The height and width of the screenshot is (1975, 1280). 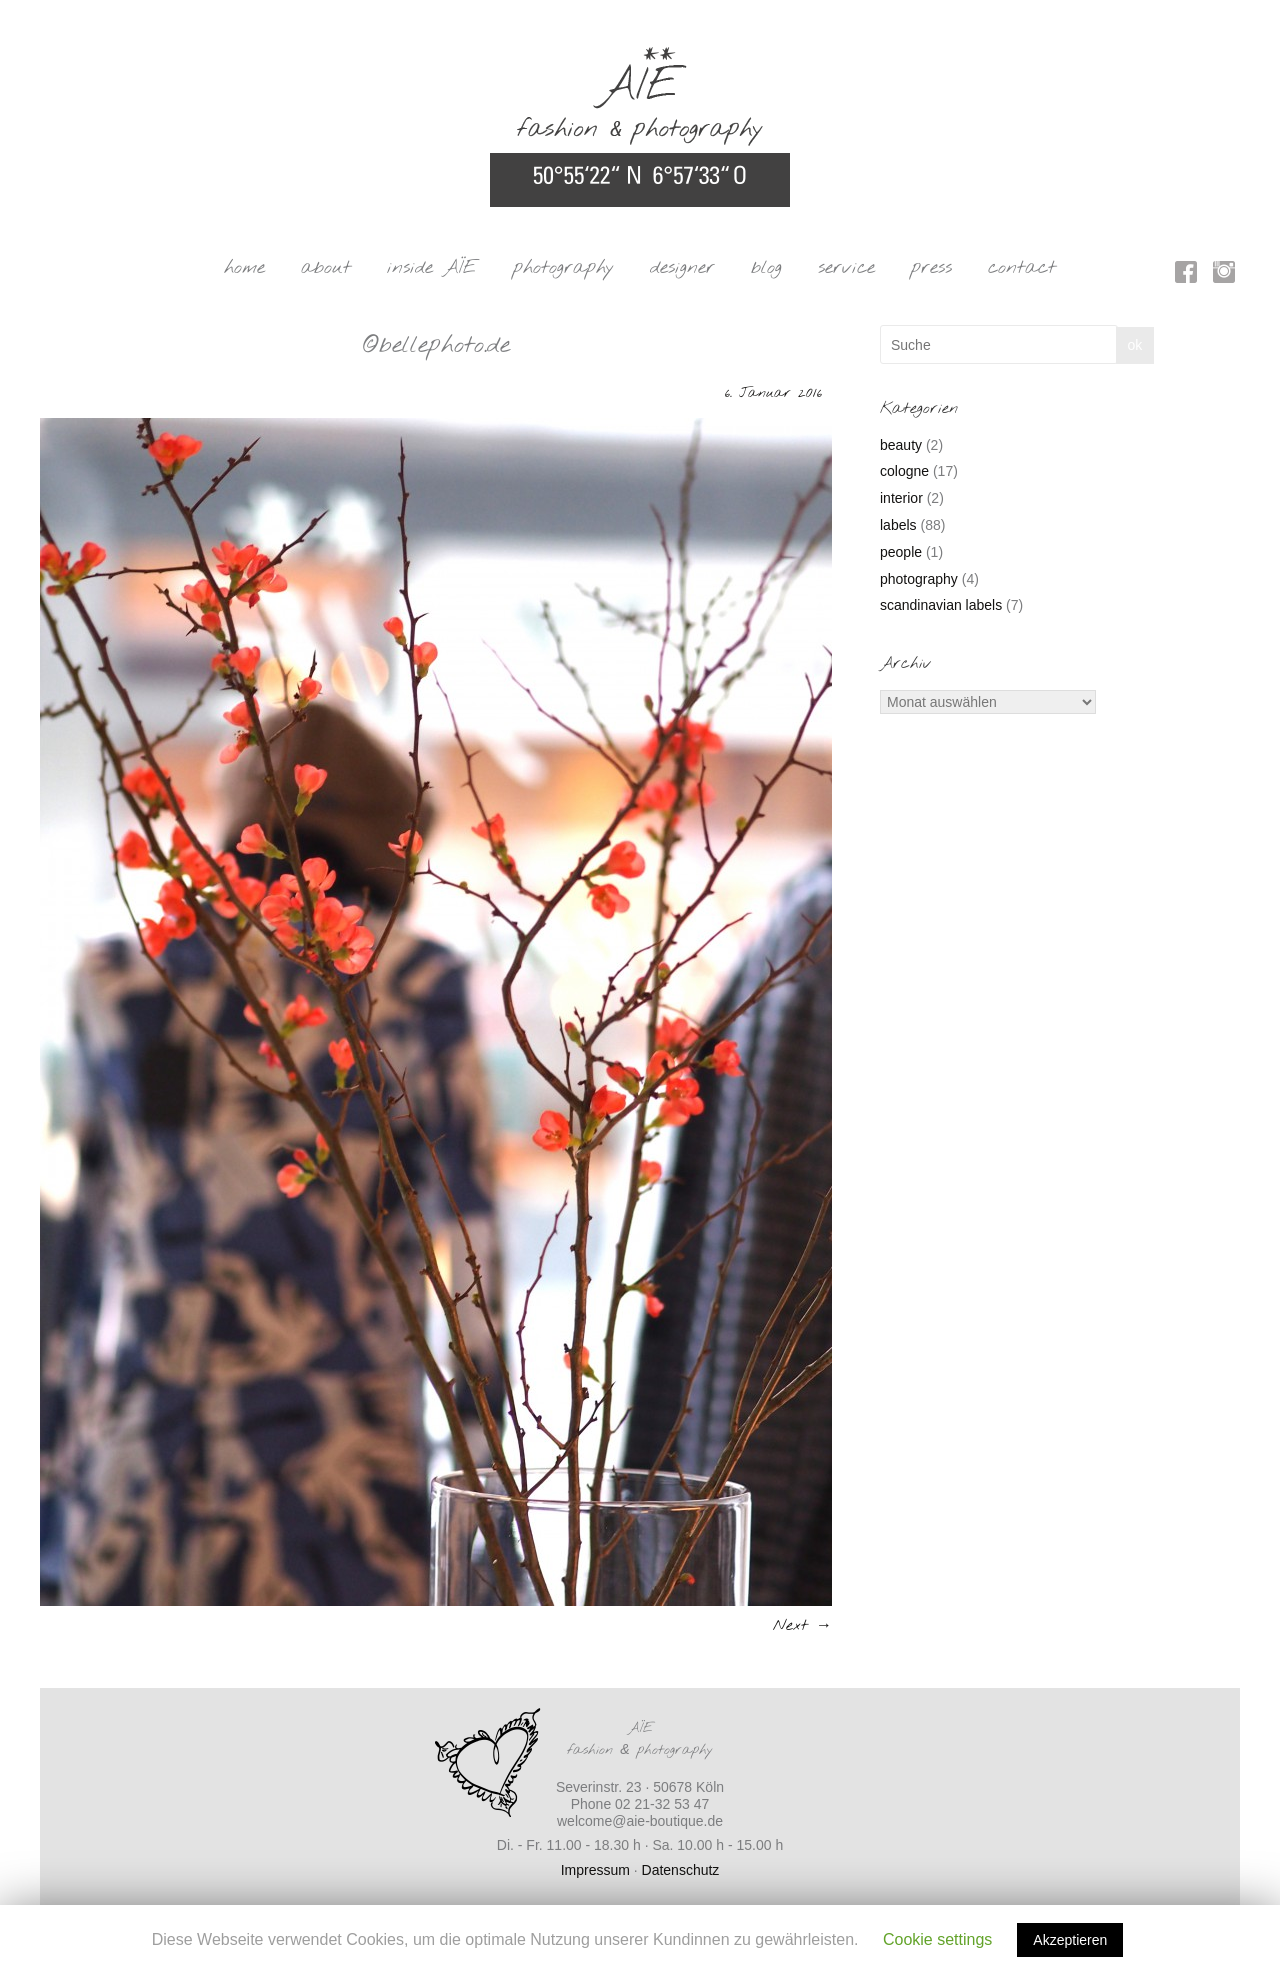 I want to click on labels, so click(x=898, y=525).